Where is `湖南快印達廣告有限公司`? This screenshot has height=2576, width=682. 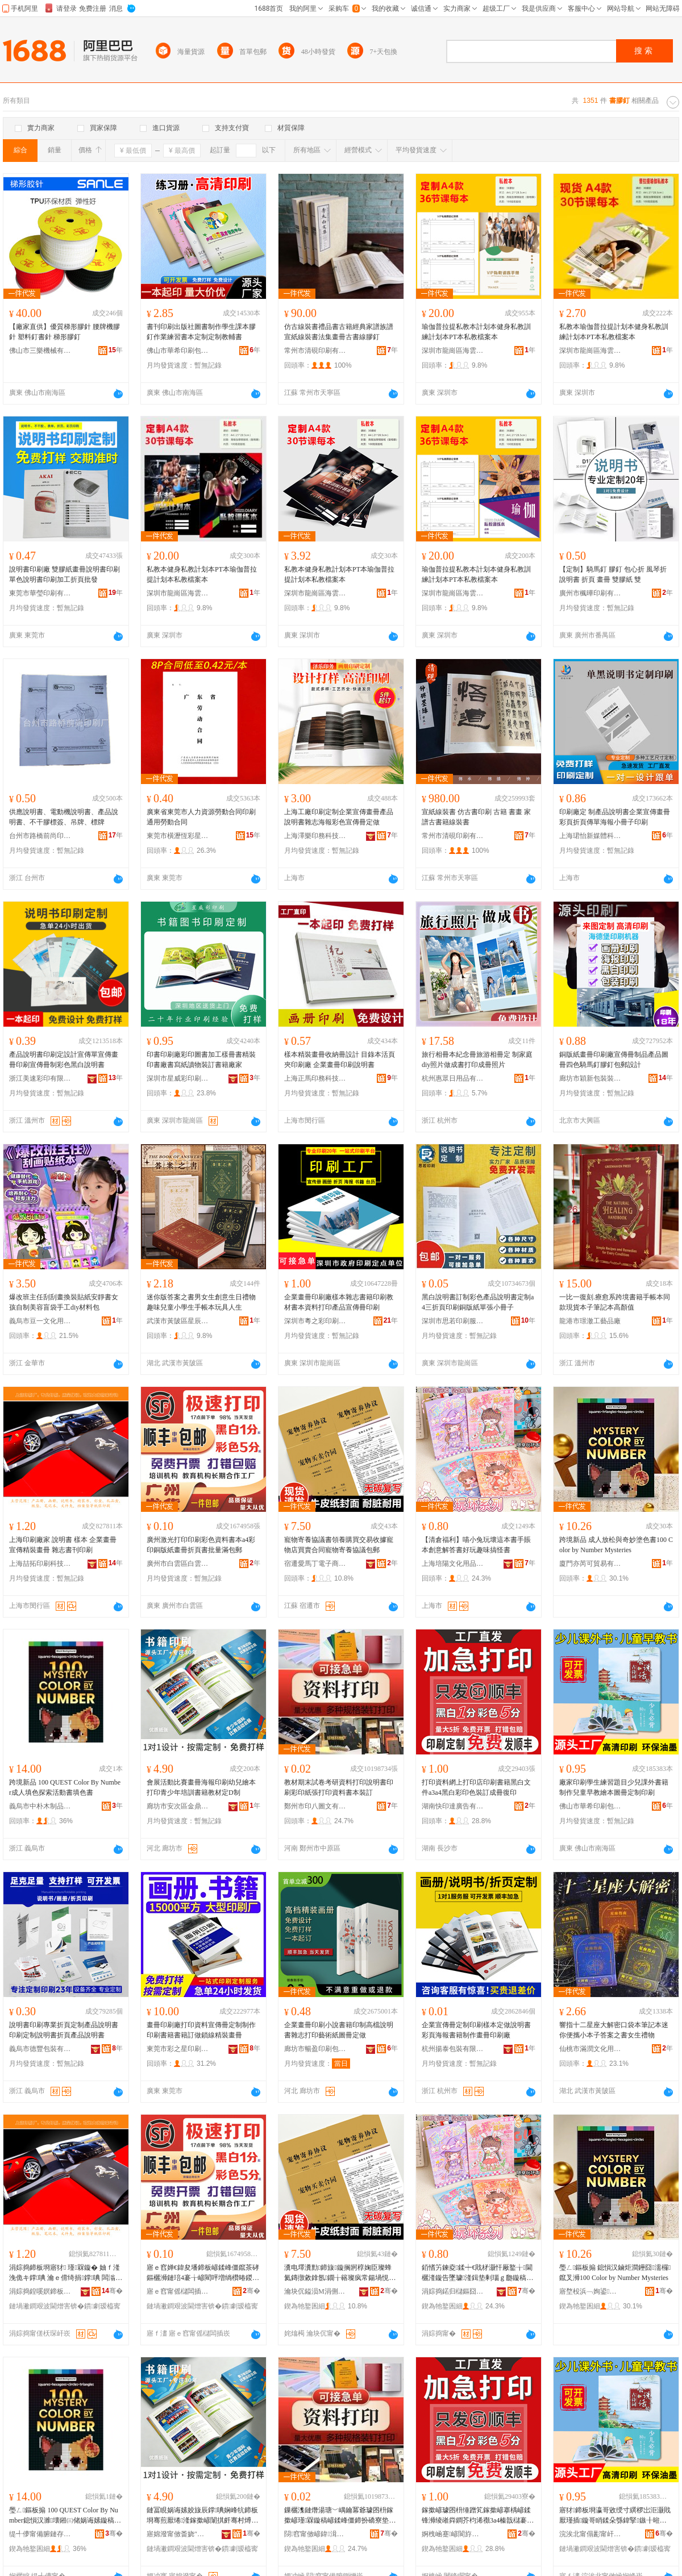 湖南快印達廣告有限公司 is located at coordinates (453, 1806).